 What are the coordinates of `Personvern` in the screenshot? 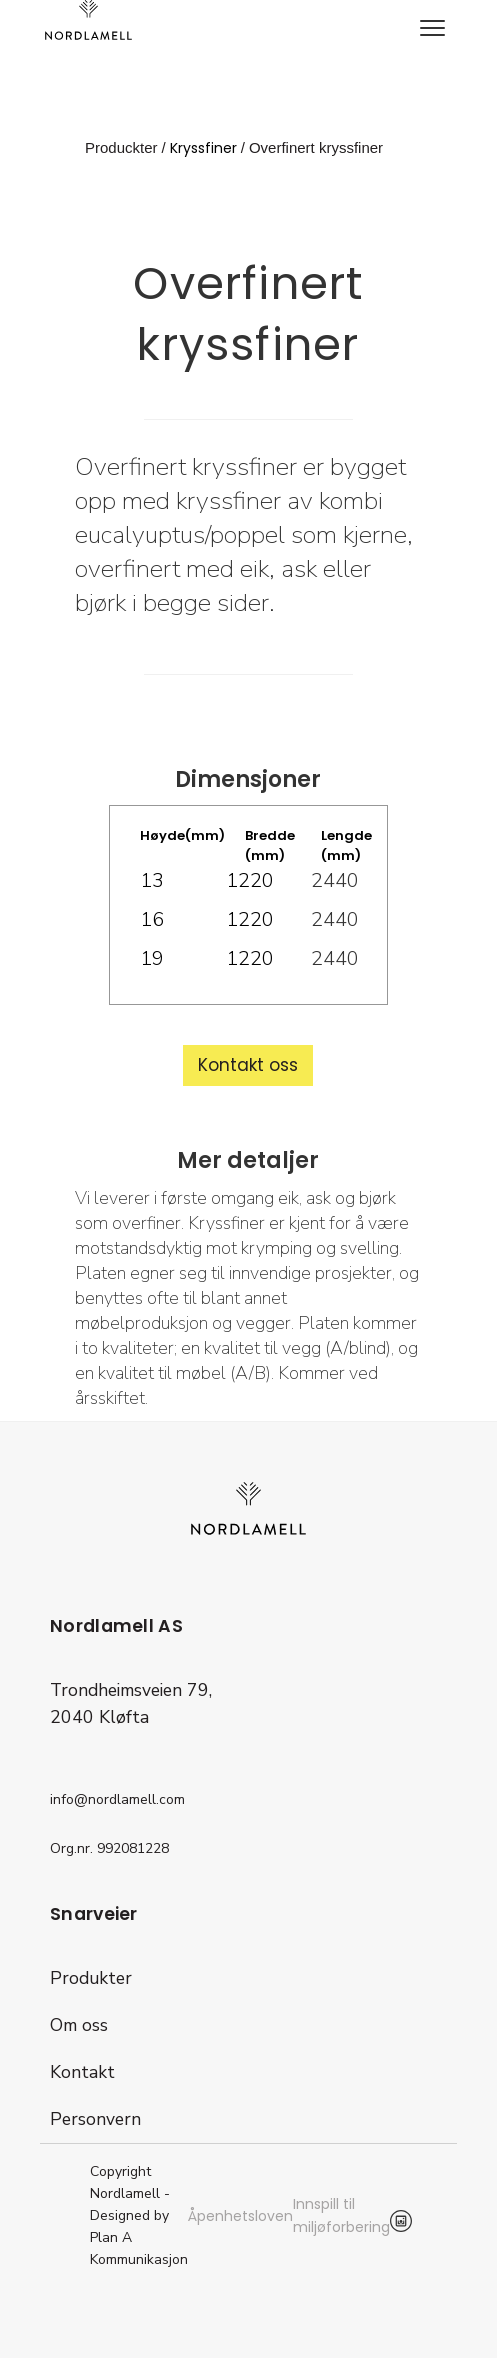 It's located at (95, 2119).